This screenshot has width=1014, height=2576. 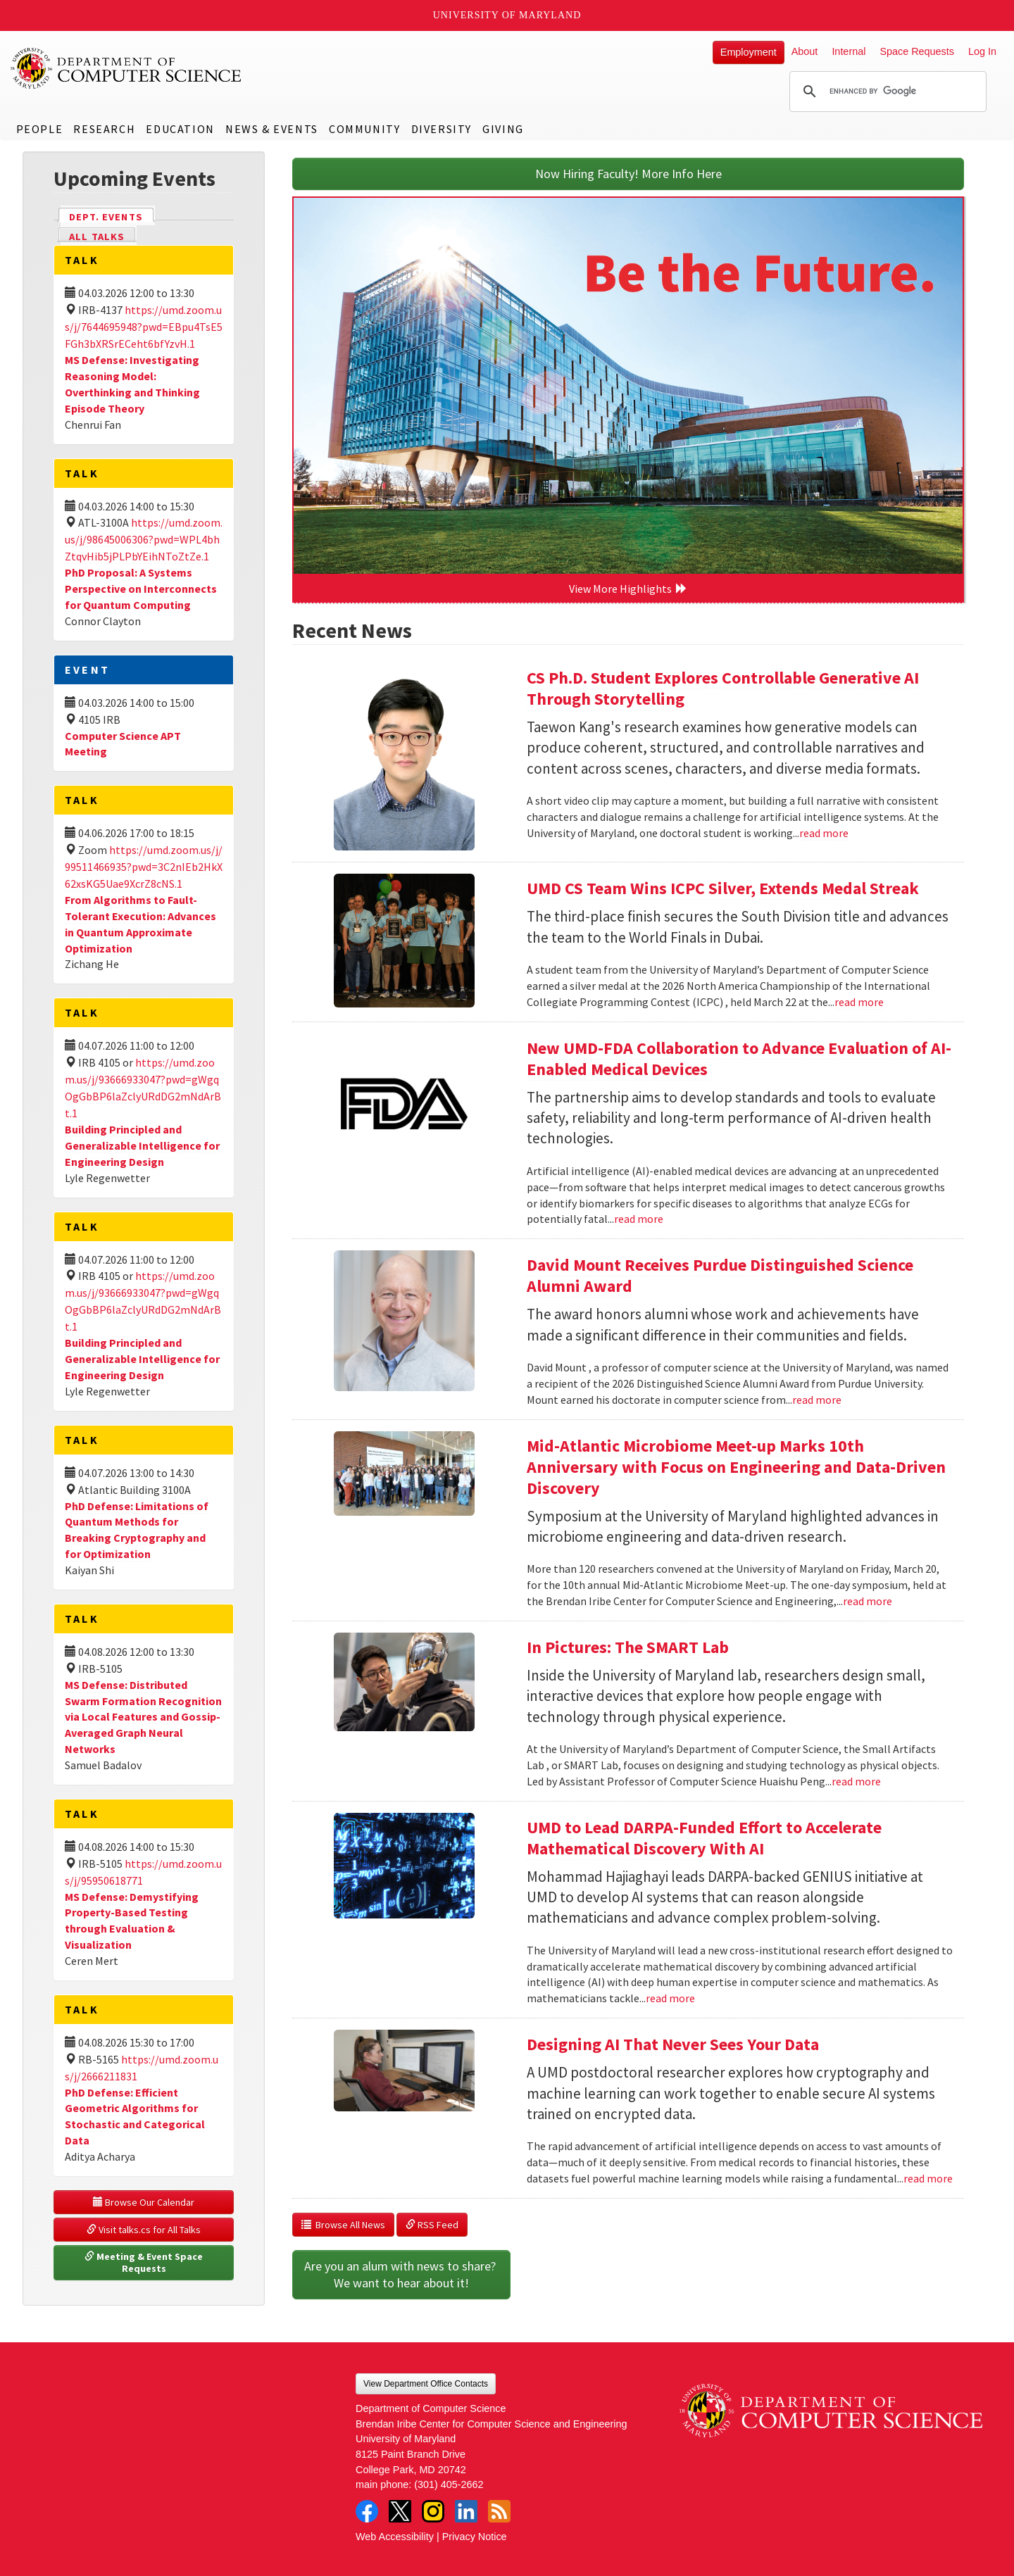 What do you see at coordinates (507, 15) in the screenshot?
I see `University of Maryland` at bounding box center [507, 15].